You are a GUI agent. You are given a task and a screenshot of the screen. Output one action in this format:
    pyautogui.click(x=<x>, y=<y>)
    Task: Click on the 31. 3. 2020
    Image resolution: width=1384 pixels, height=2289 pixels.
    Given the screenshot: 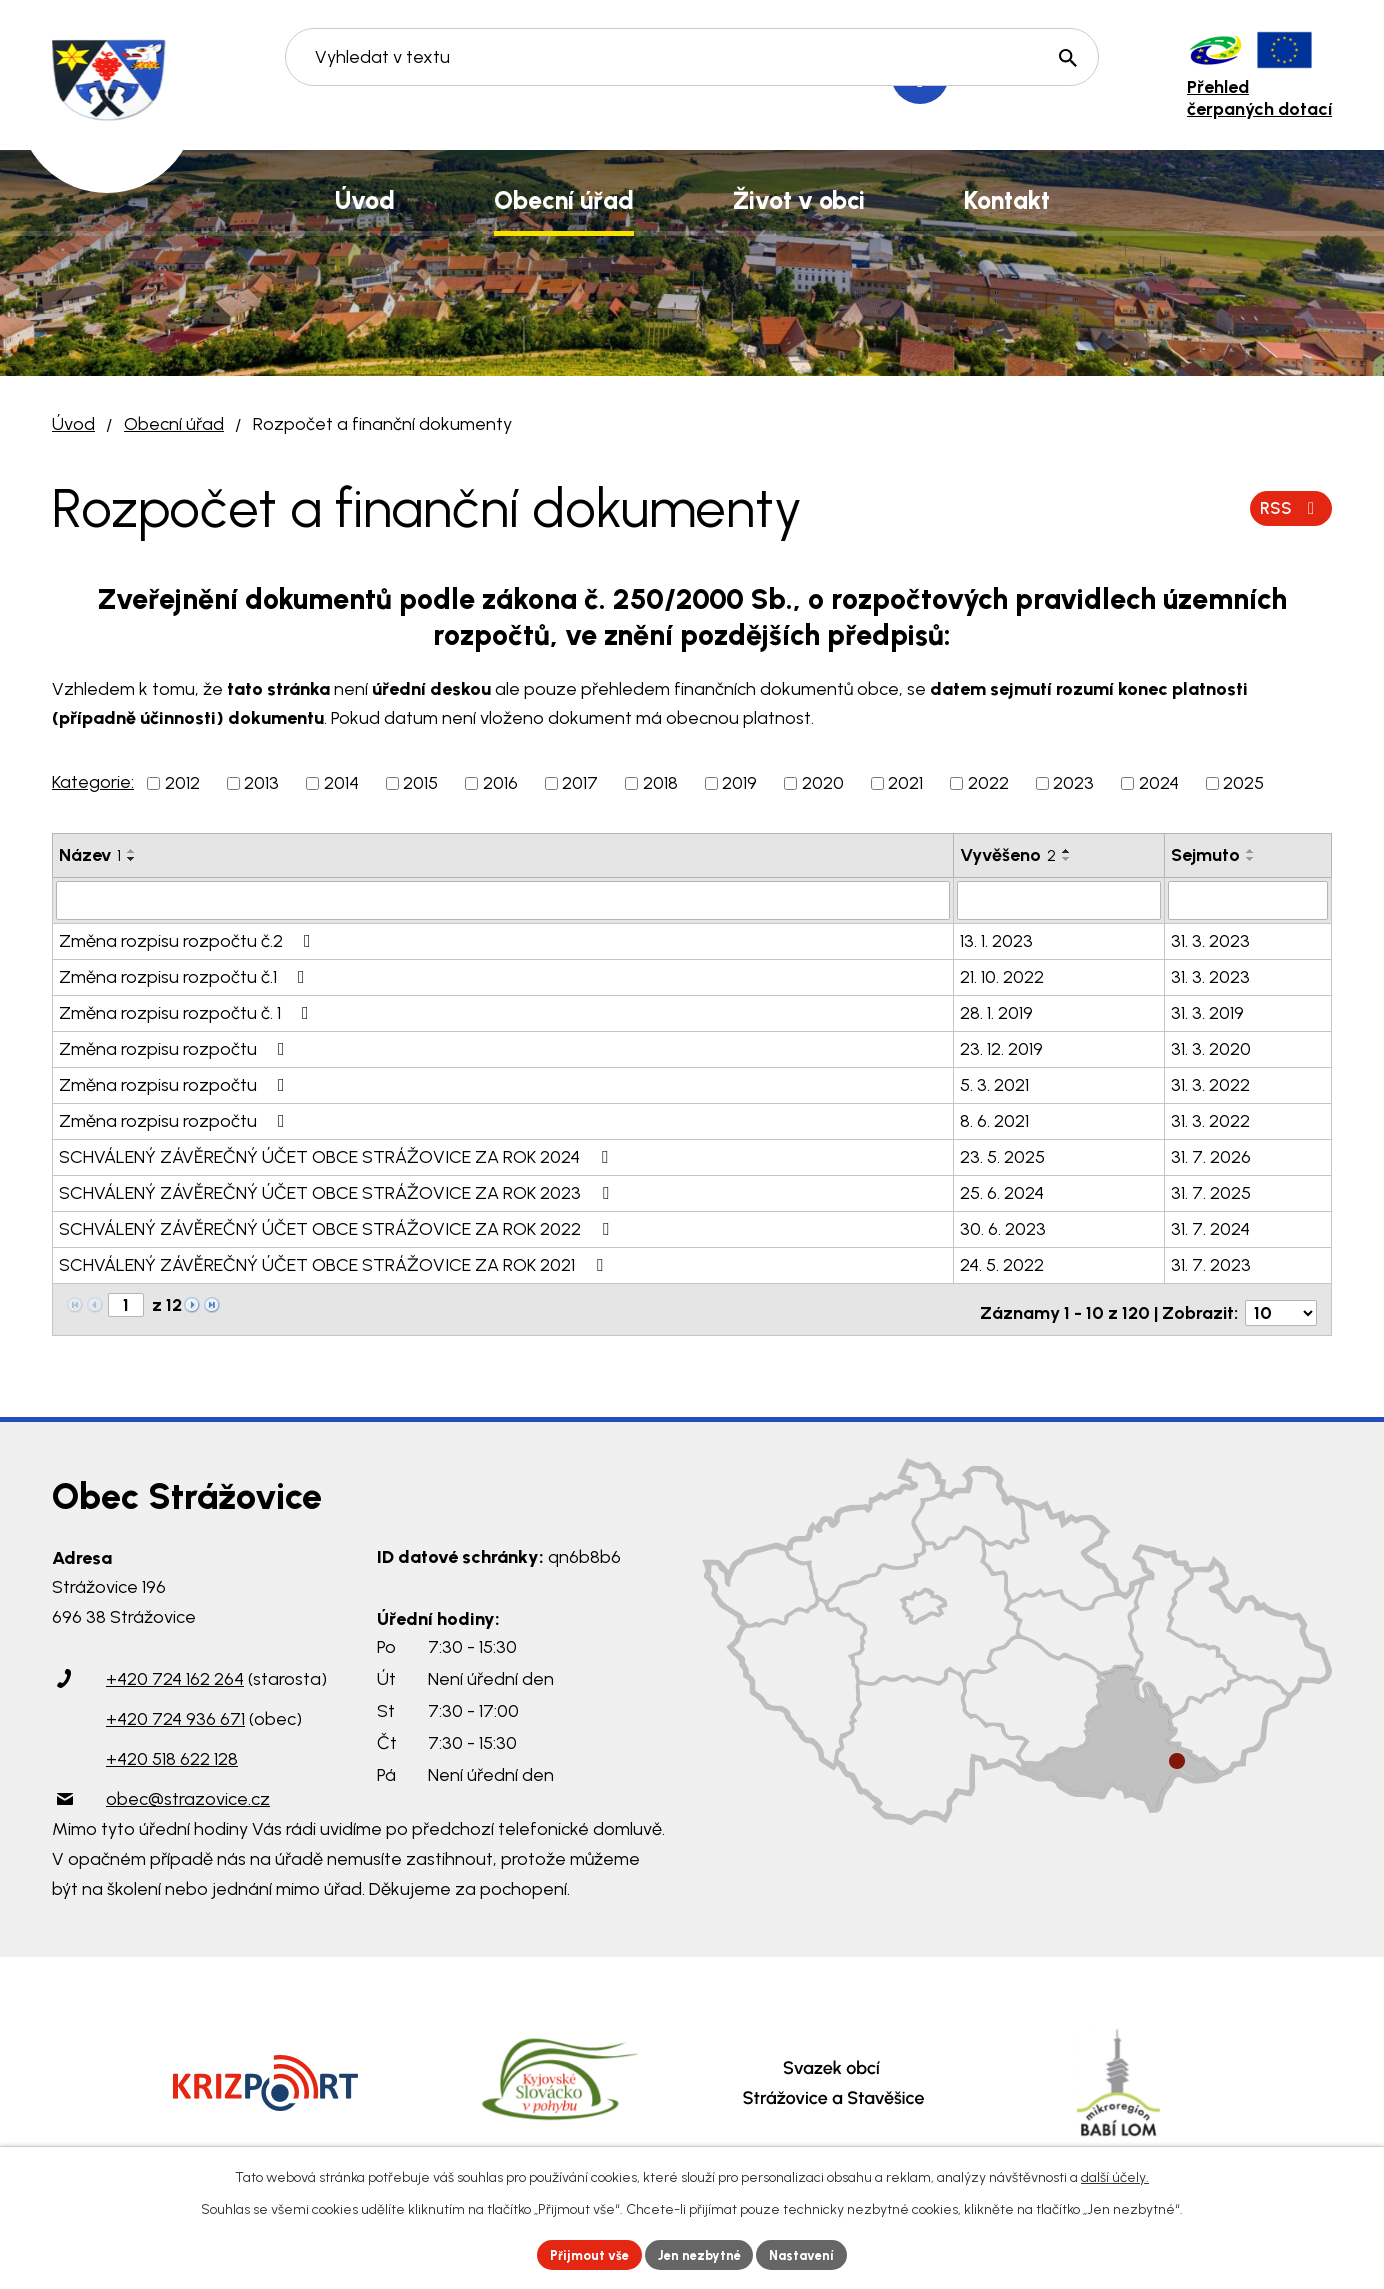 What is the action you would take?
    pyautogui.click(x=1211, y=1048)
    